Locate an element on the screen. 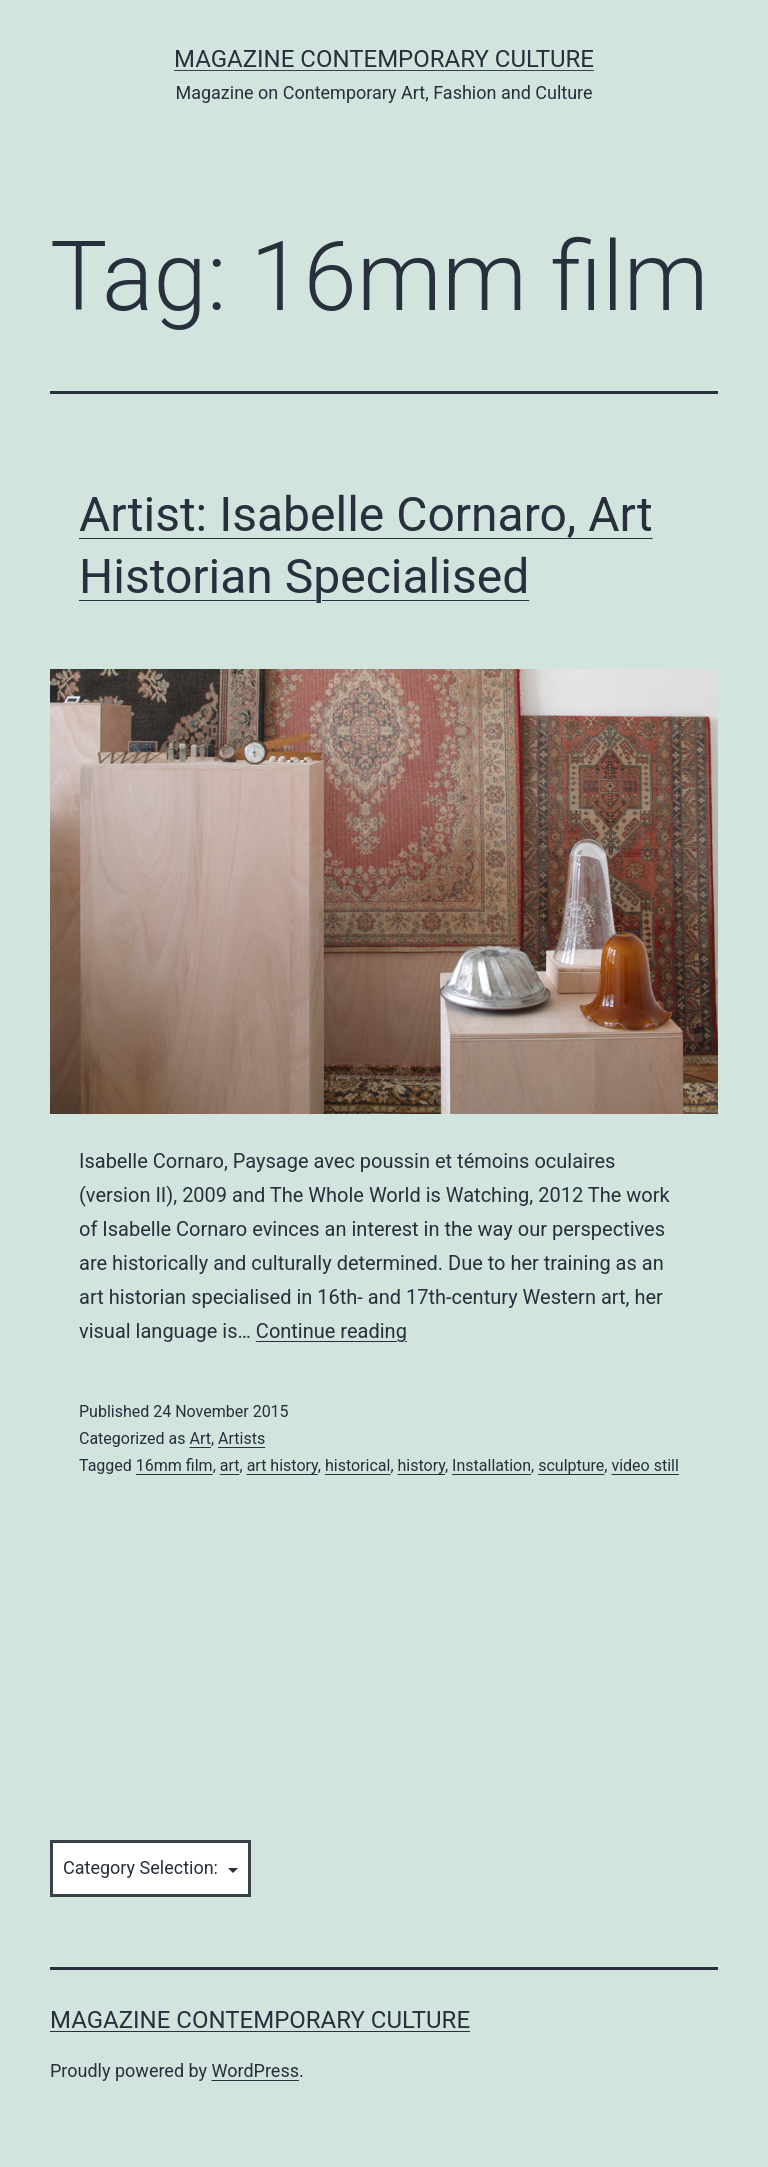 This screenshot has width=768, height=2167. art history is located at coordinates (282, 1465).